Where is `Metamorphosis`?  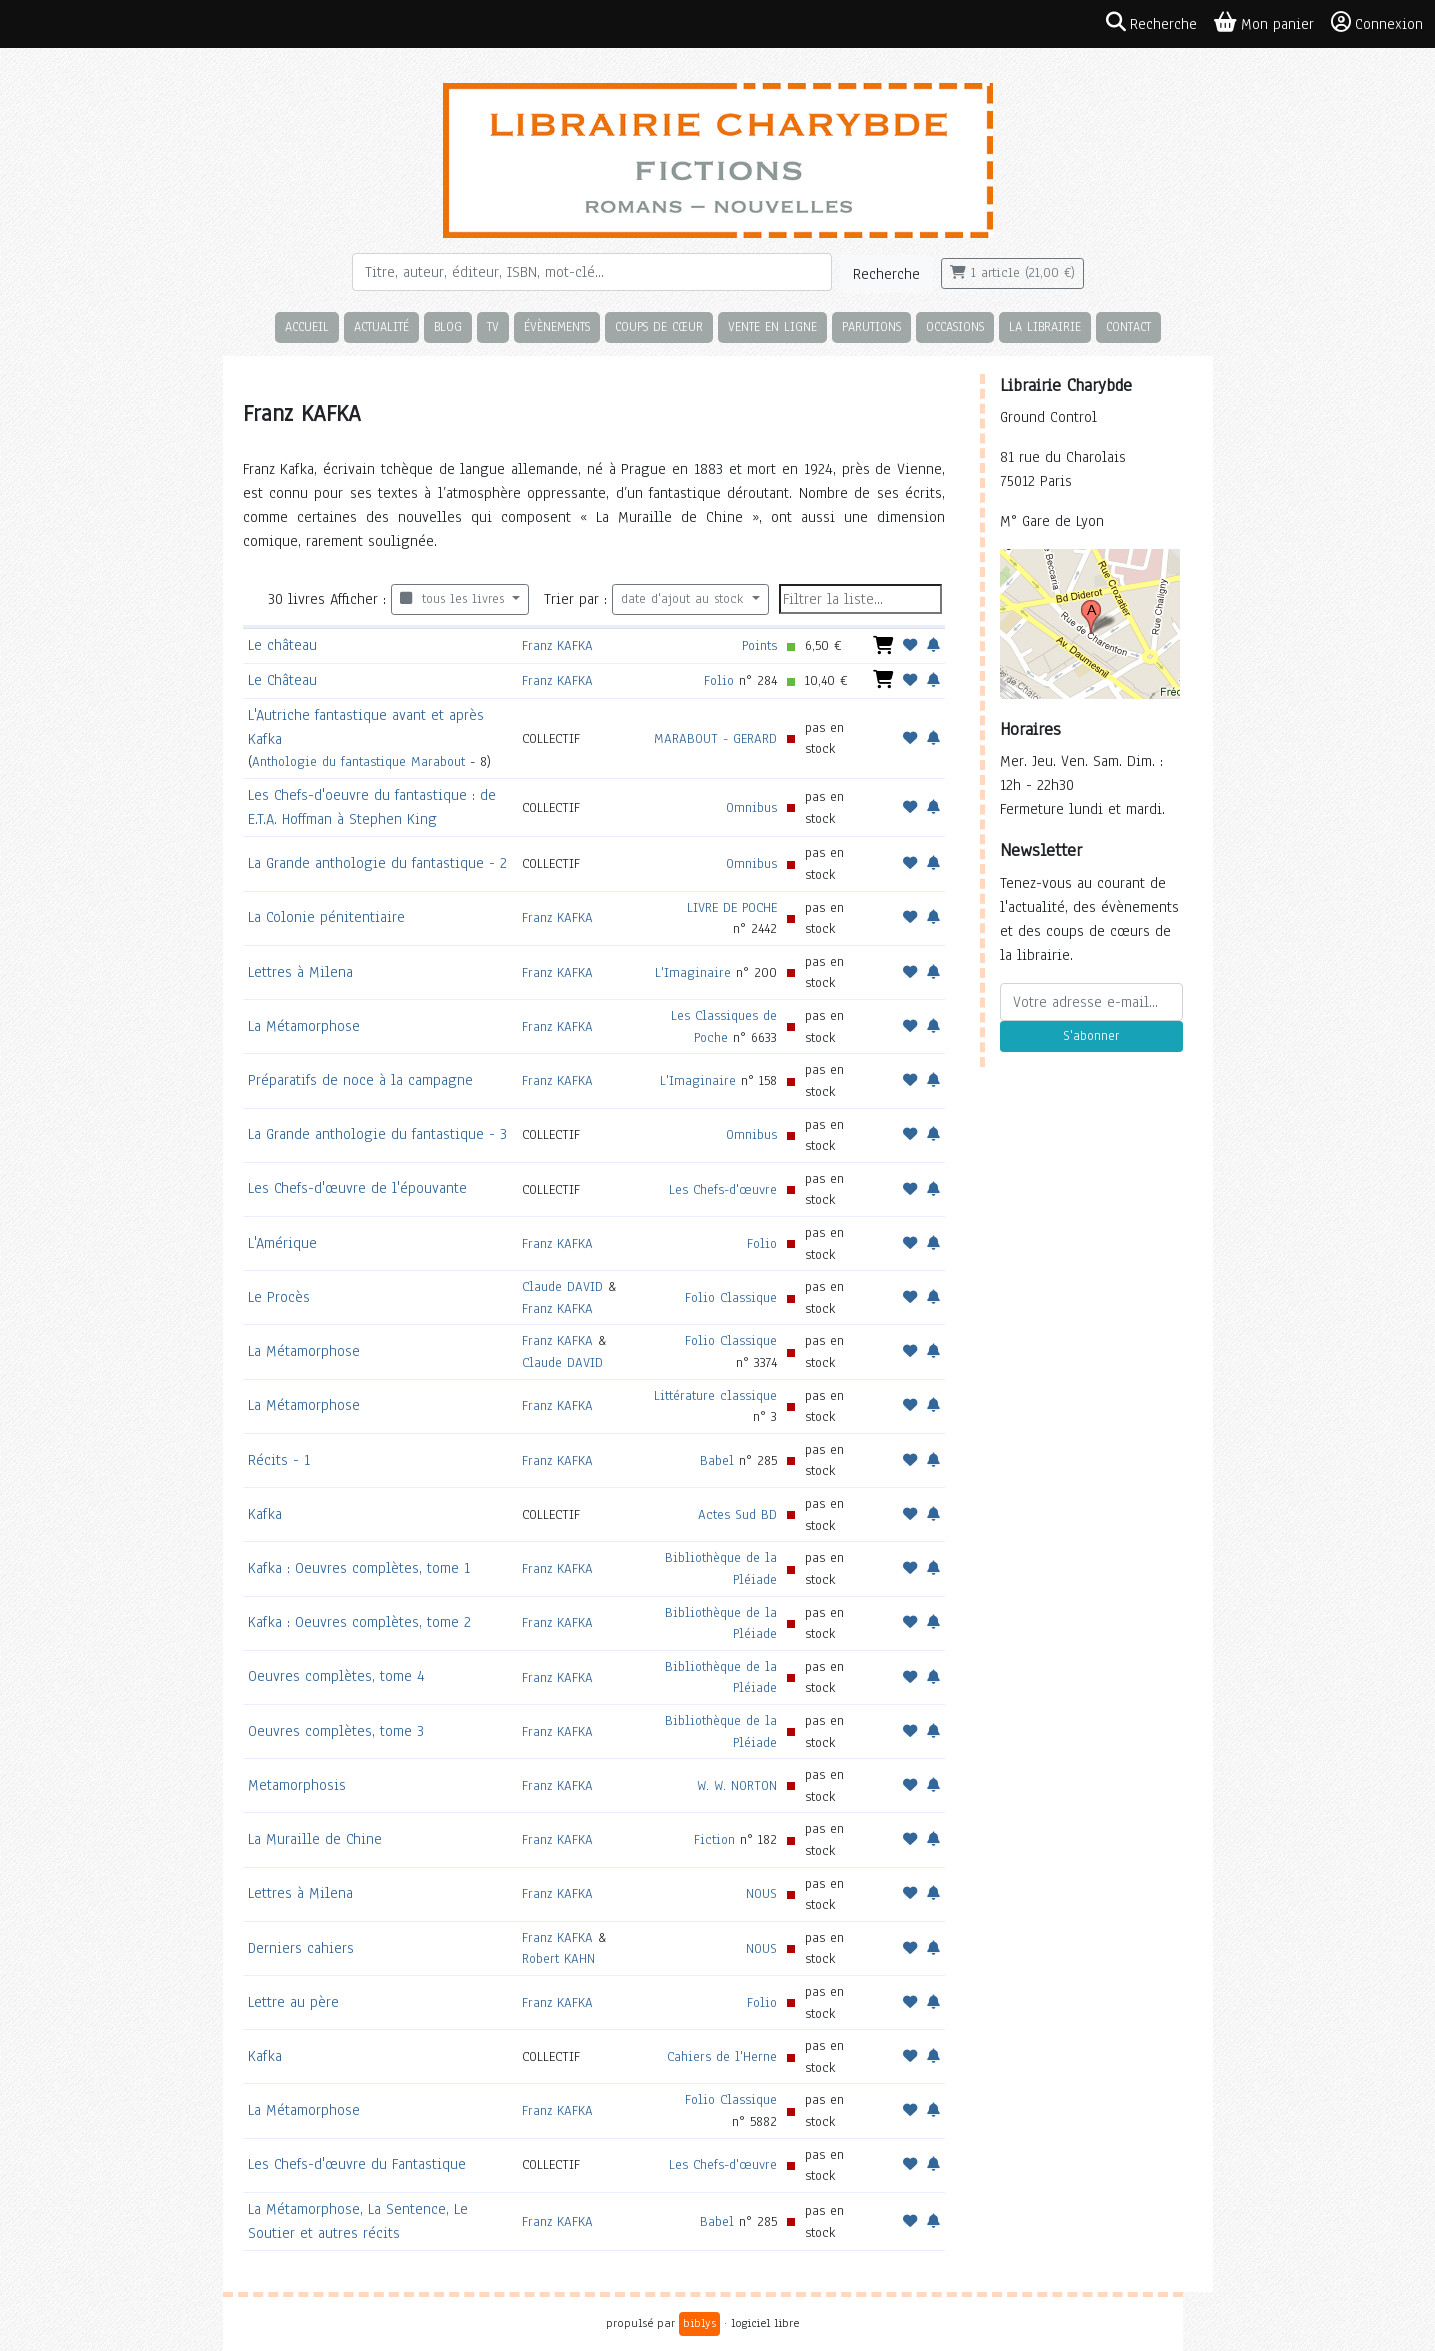
Metamorphosis is located at coordinates (297, 1785).